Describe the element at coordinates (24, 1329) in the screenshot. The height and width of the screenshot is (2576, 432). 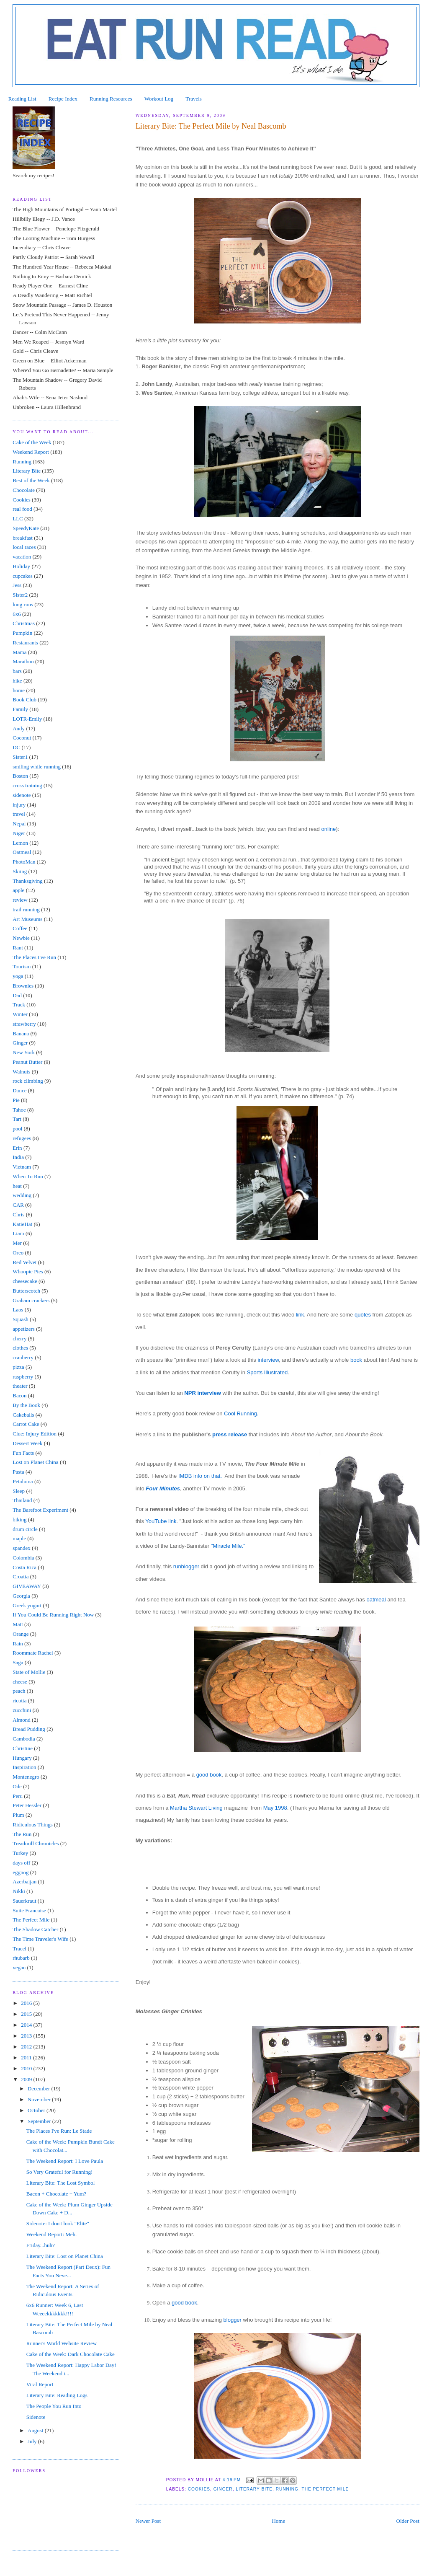
I see `appetizers` at that location.